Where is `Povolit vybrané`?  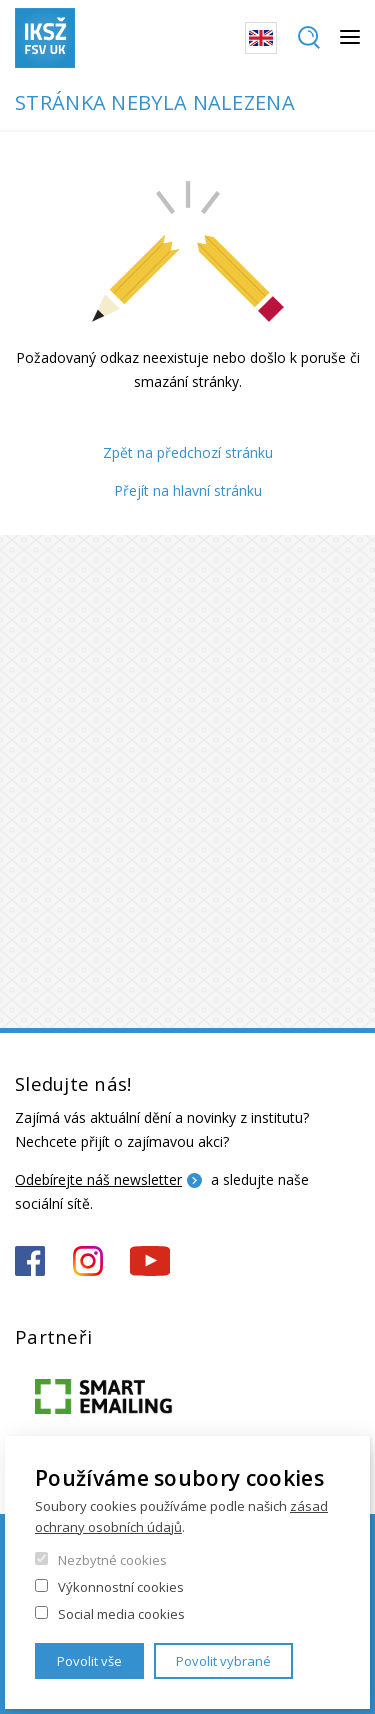
Povolit vybrané is located at coordinates (223, 1661).